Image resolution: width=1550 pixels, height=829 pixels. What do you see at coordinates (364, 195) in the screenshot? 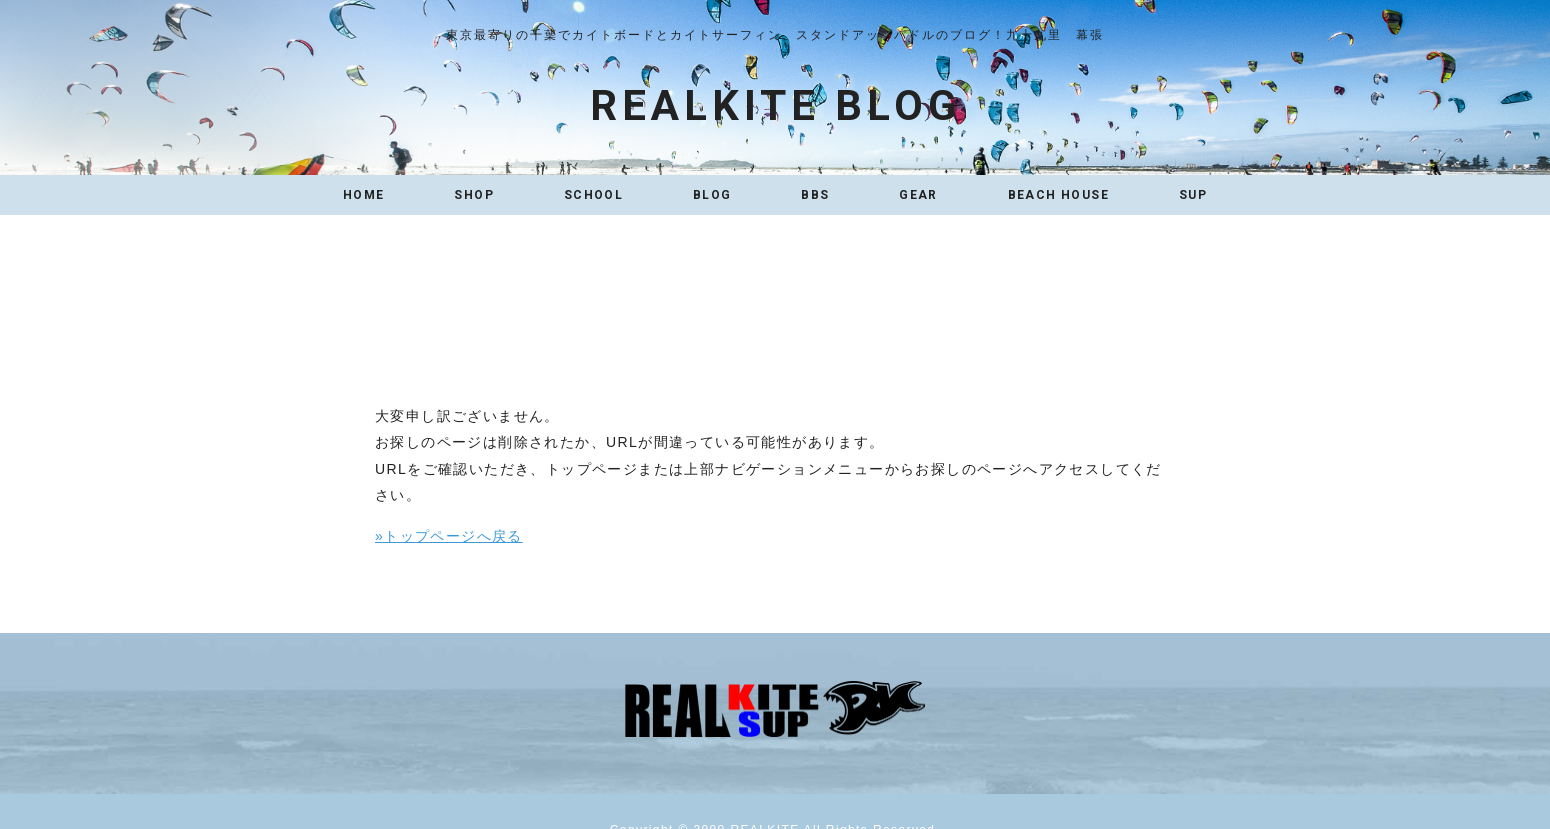
I see `HOME` at bounding box center [364, 195].